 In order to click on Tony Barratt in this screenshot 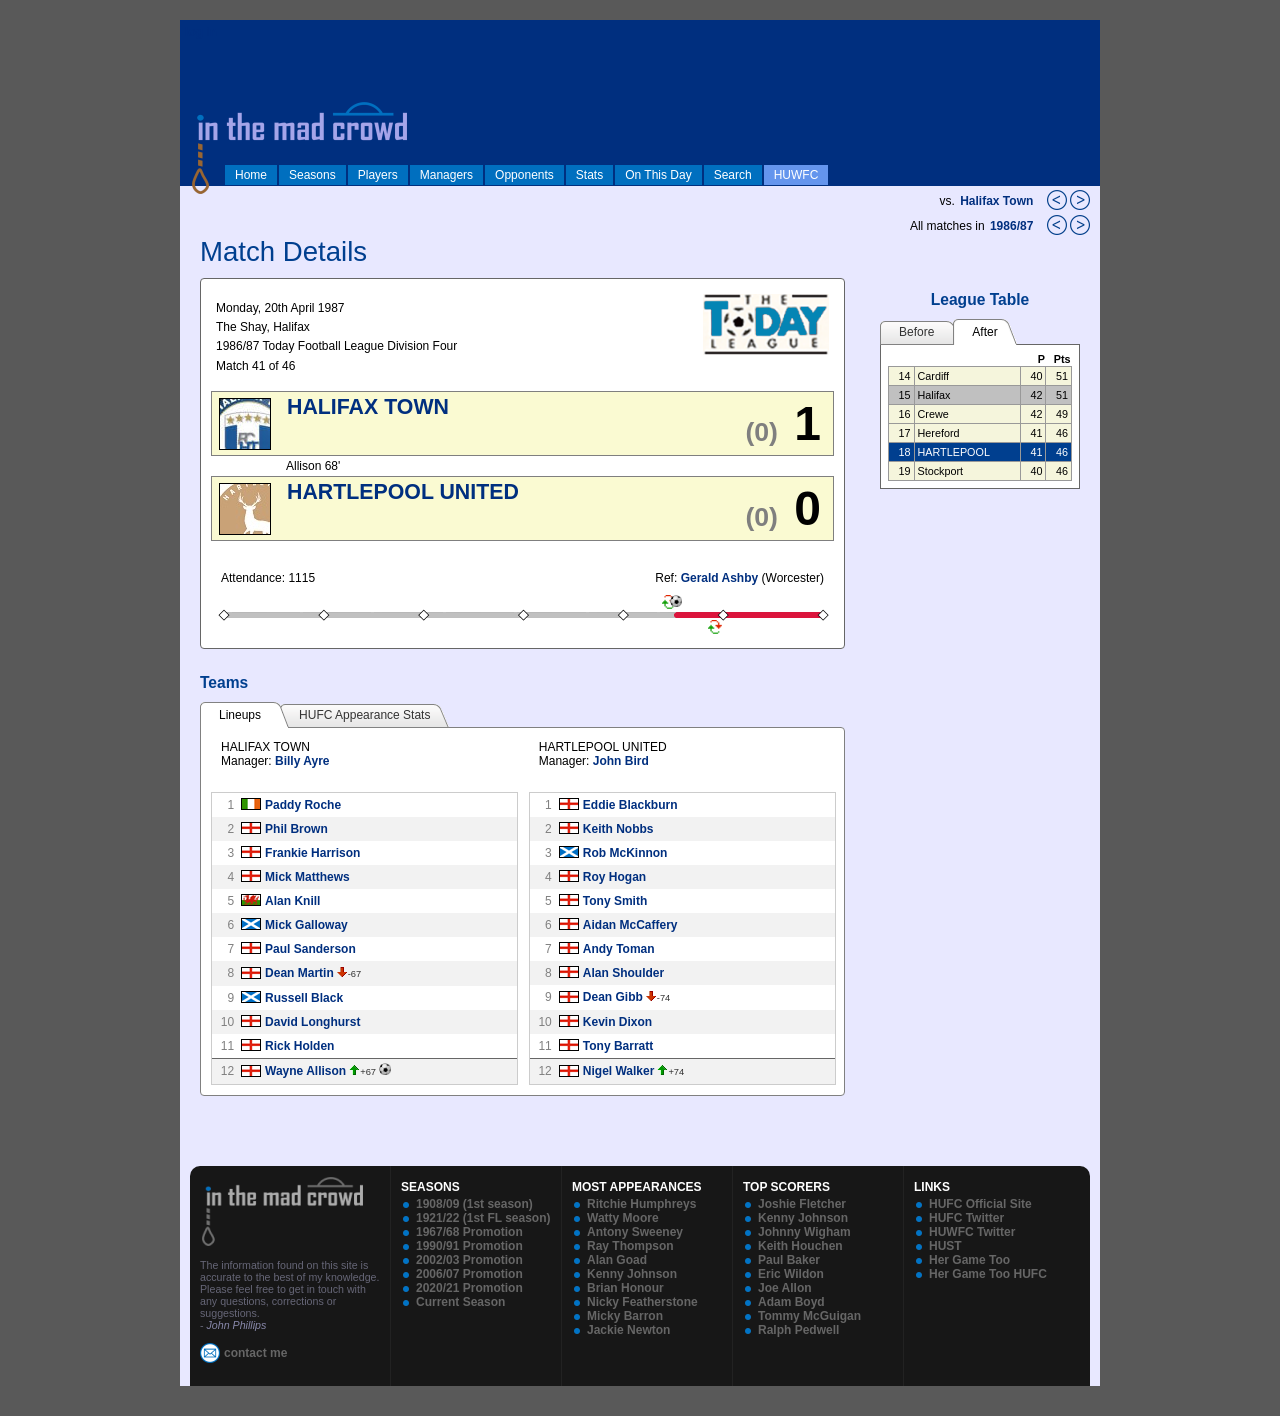, I will do `click(618, 1046)`.